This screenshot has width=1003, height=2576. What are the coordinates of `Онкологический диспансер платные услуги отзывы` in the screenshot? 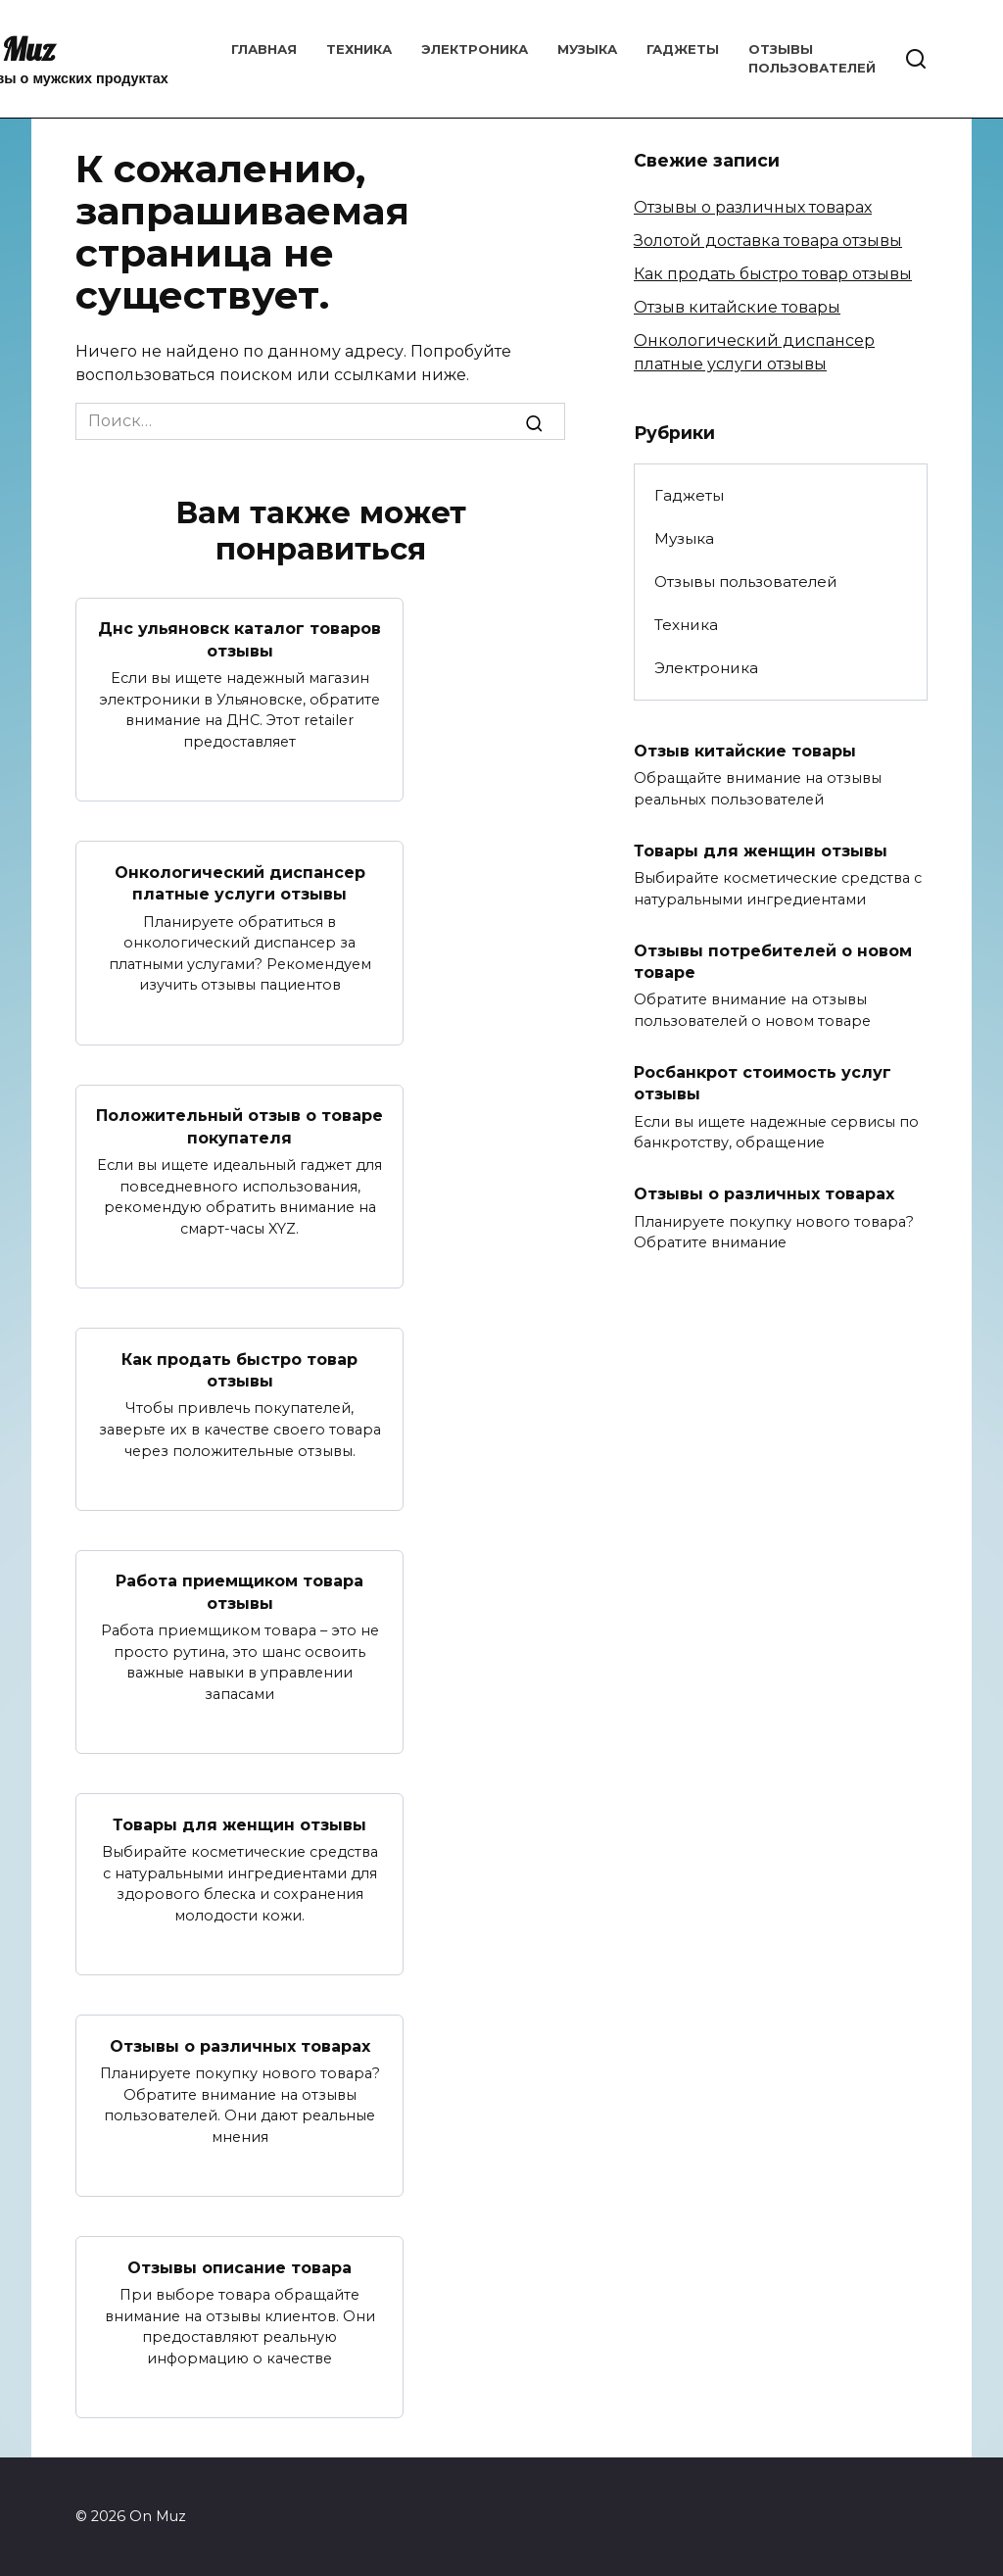 It's located at (240, 882).